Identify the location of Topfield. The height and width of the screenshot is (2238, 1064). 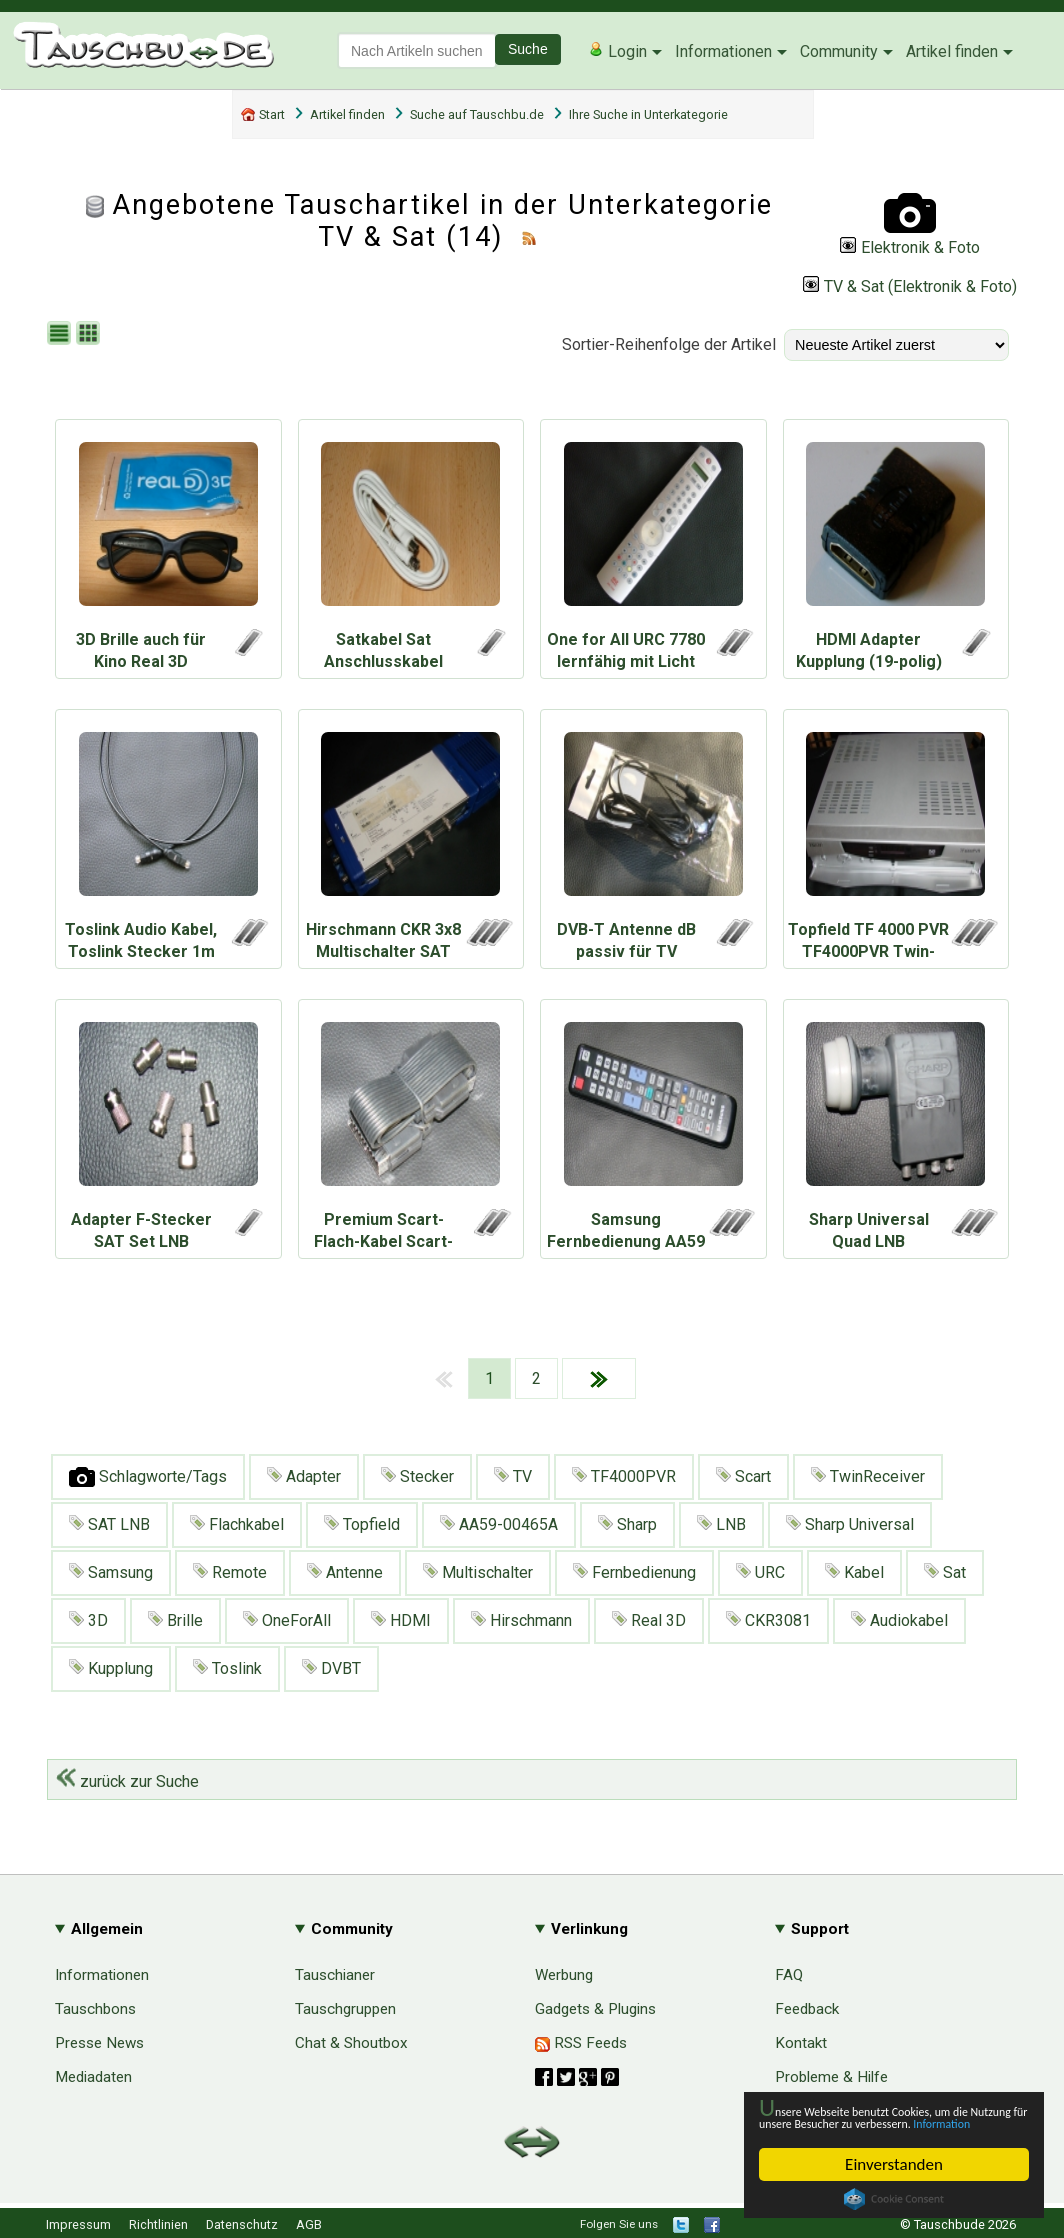
(362, 1524).